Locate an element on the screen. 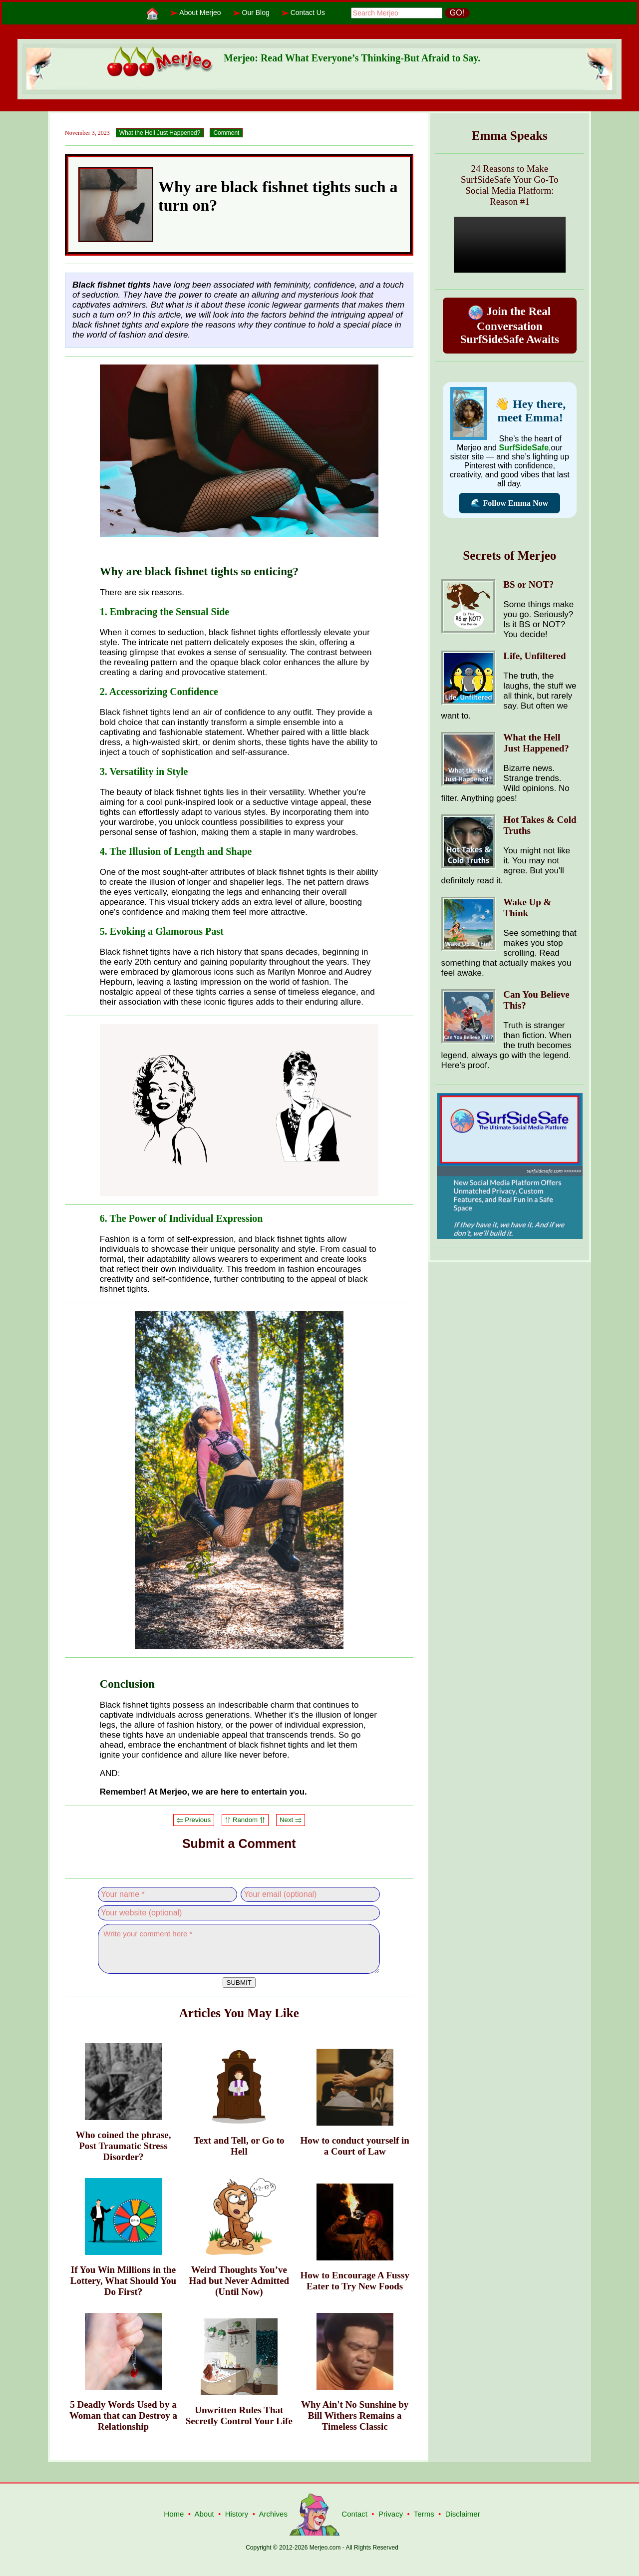 Image resolution: width=639 pixels, height=2576 pixels. Terms is located at coordinates (424, 2514).